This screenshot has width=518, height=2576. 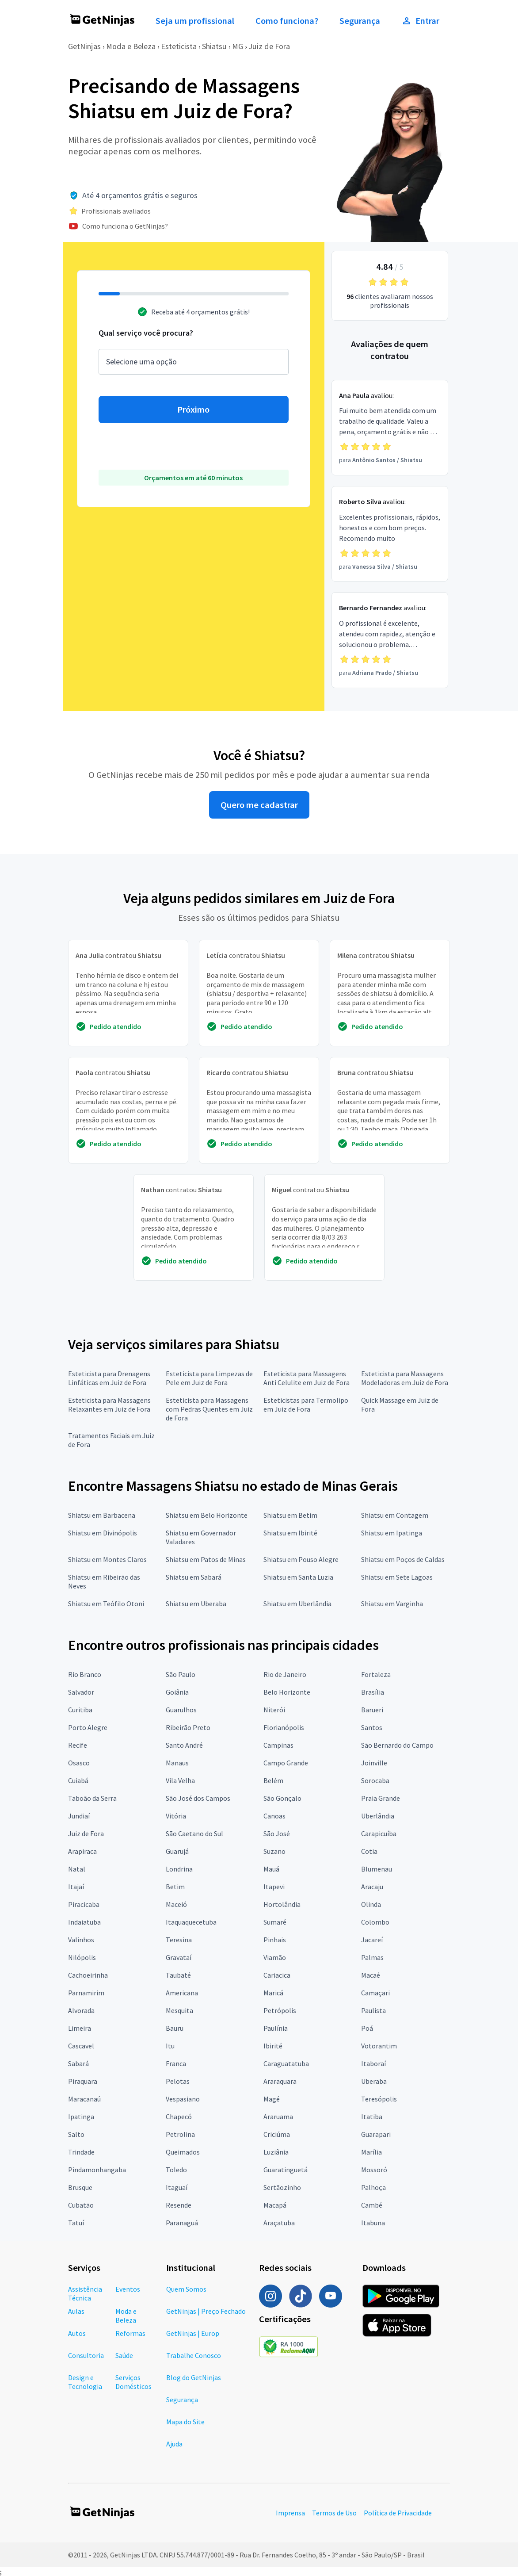 I want to click on Guaratinguetá, so click(x=285, y=2169).